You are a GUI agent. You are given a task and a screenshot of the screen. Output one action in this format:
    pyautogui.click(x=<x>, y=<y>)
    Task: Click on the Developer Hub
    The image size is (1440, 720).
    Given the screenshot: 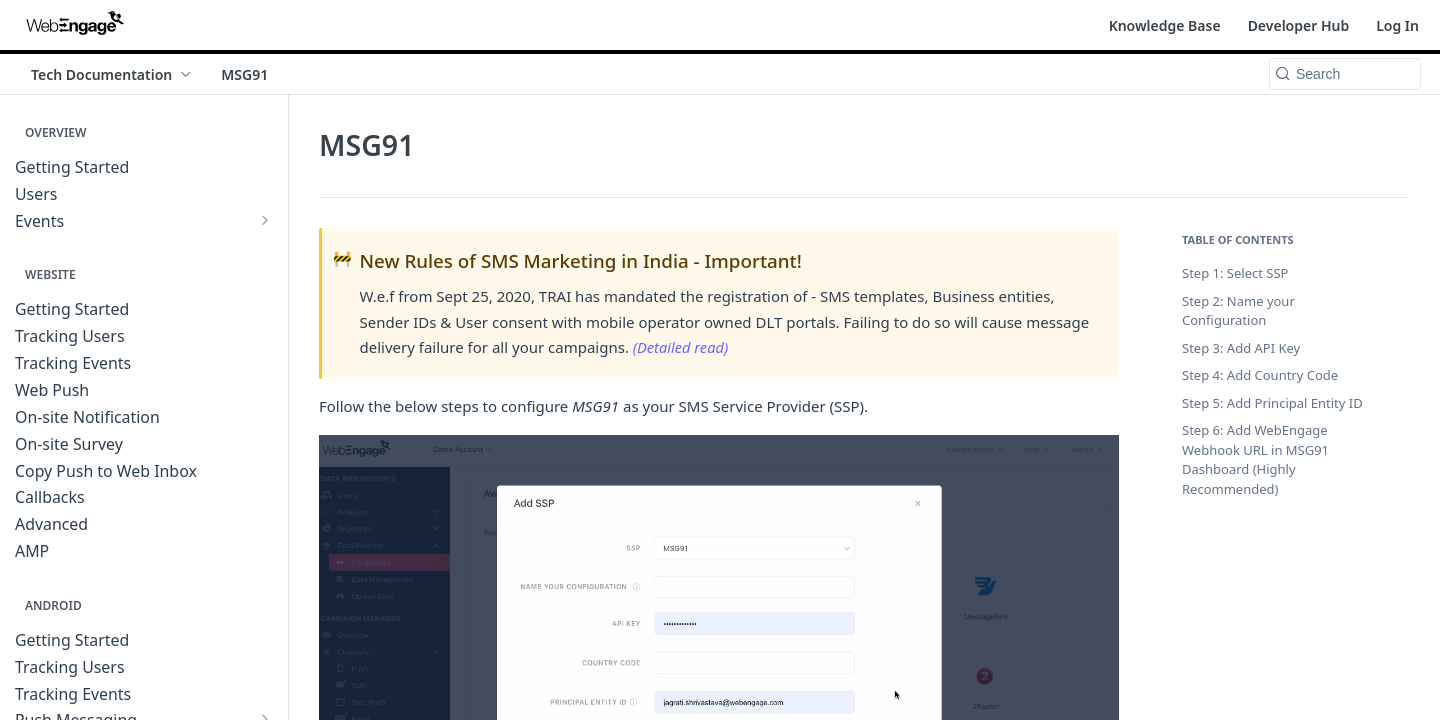 What is the action you would take?
    pyautogui.click(x=1299, y=25)
    